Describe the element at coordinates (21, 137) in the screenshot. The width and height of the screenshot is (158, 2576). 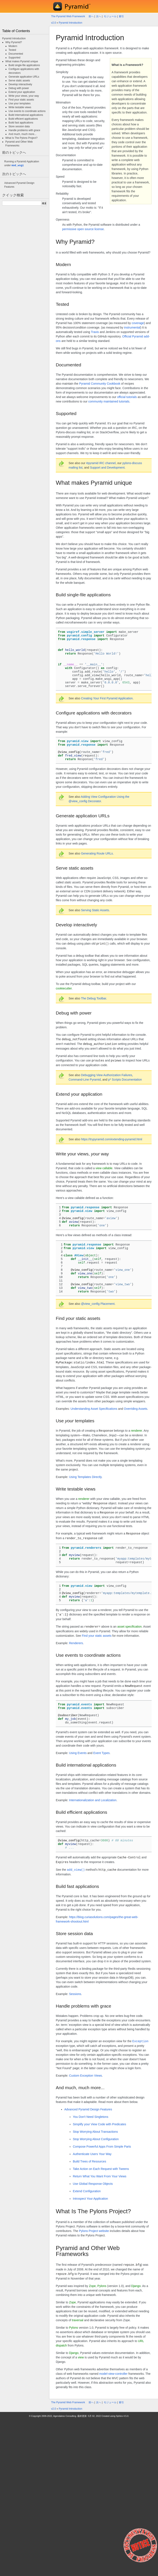
I see `What Is The Pylons Project?` at that location.